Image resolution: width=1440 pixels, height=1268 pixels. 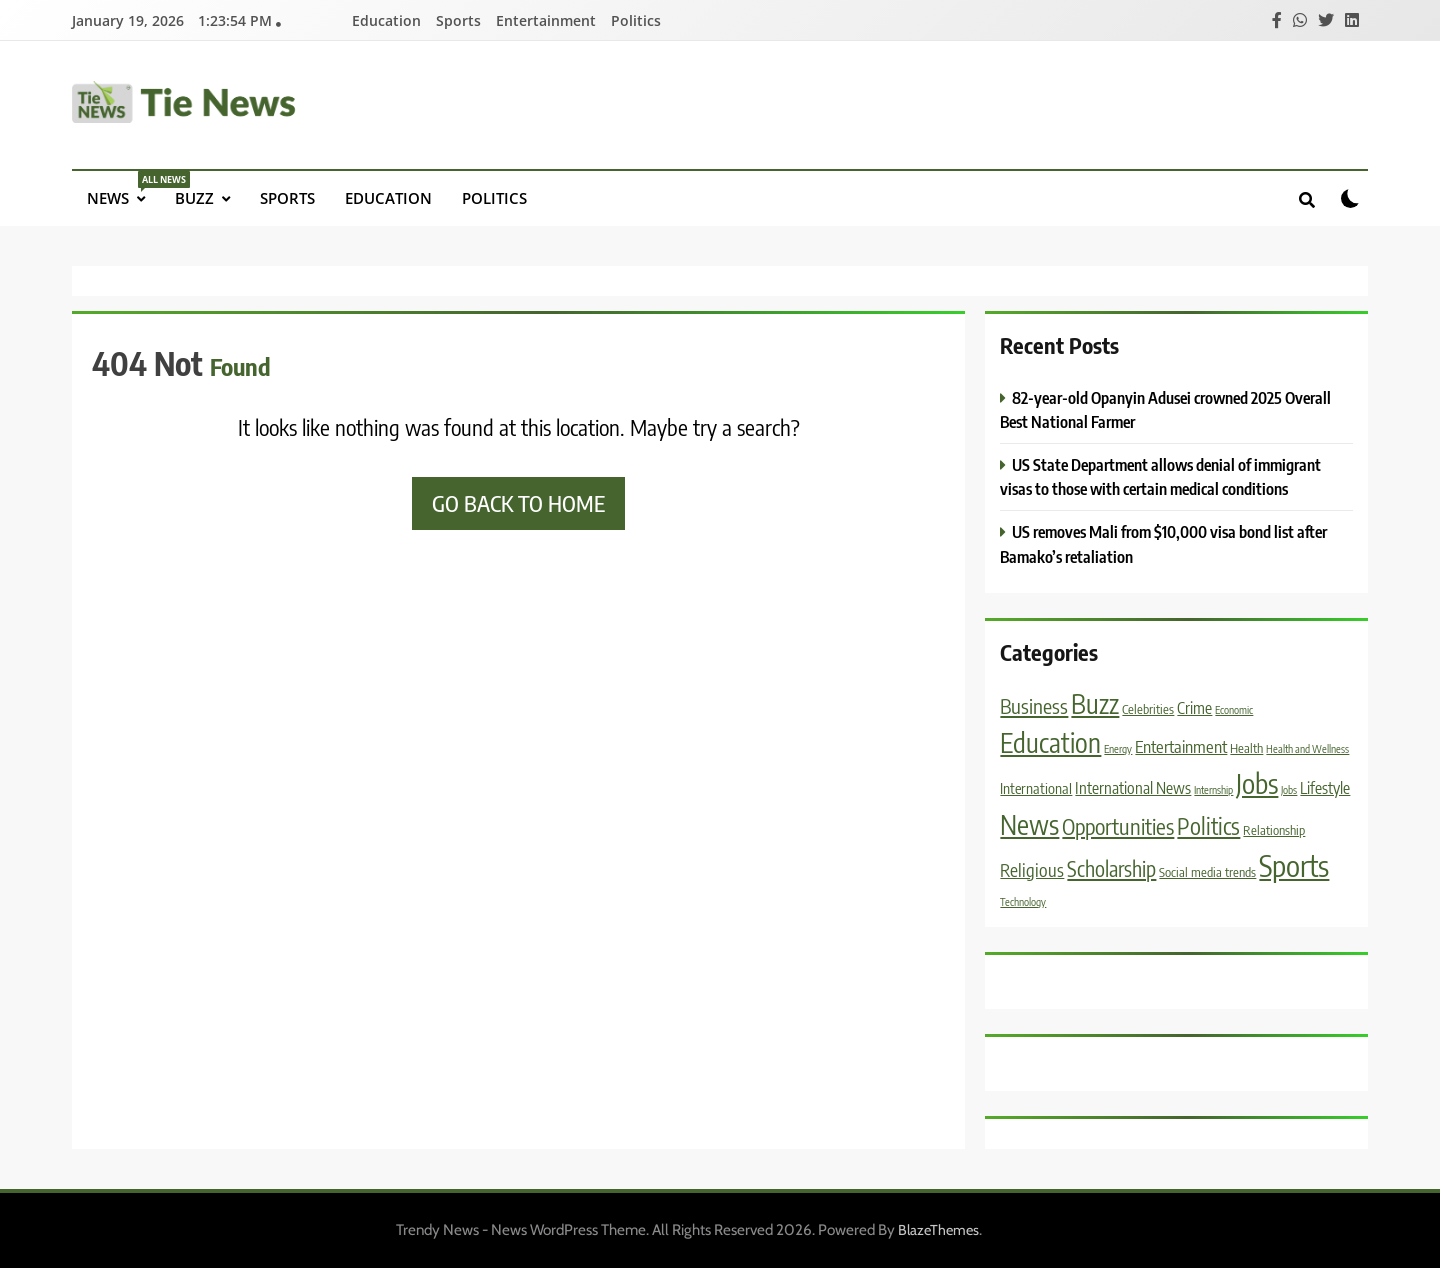 I want to click on Religious [Religious (6 items)], so click(x=1032, y=870).